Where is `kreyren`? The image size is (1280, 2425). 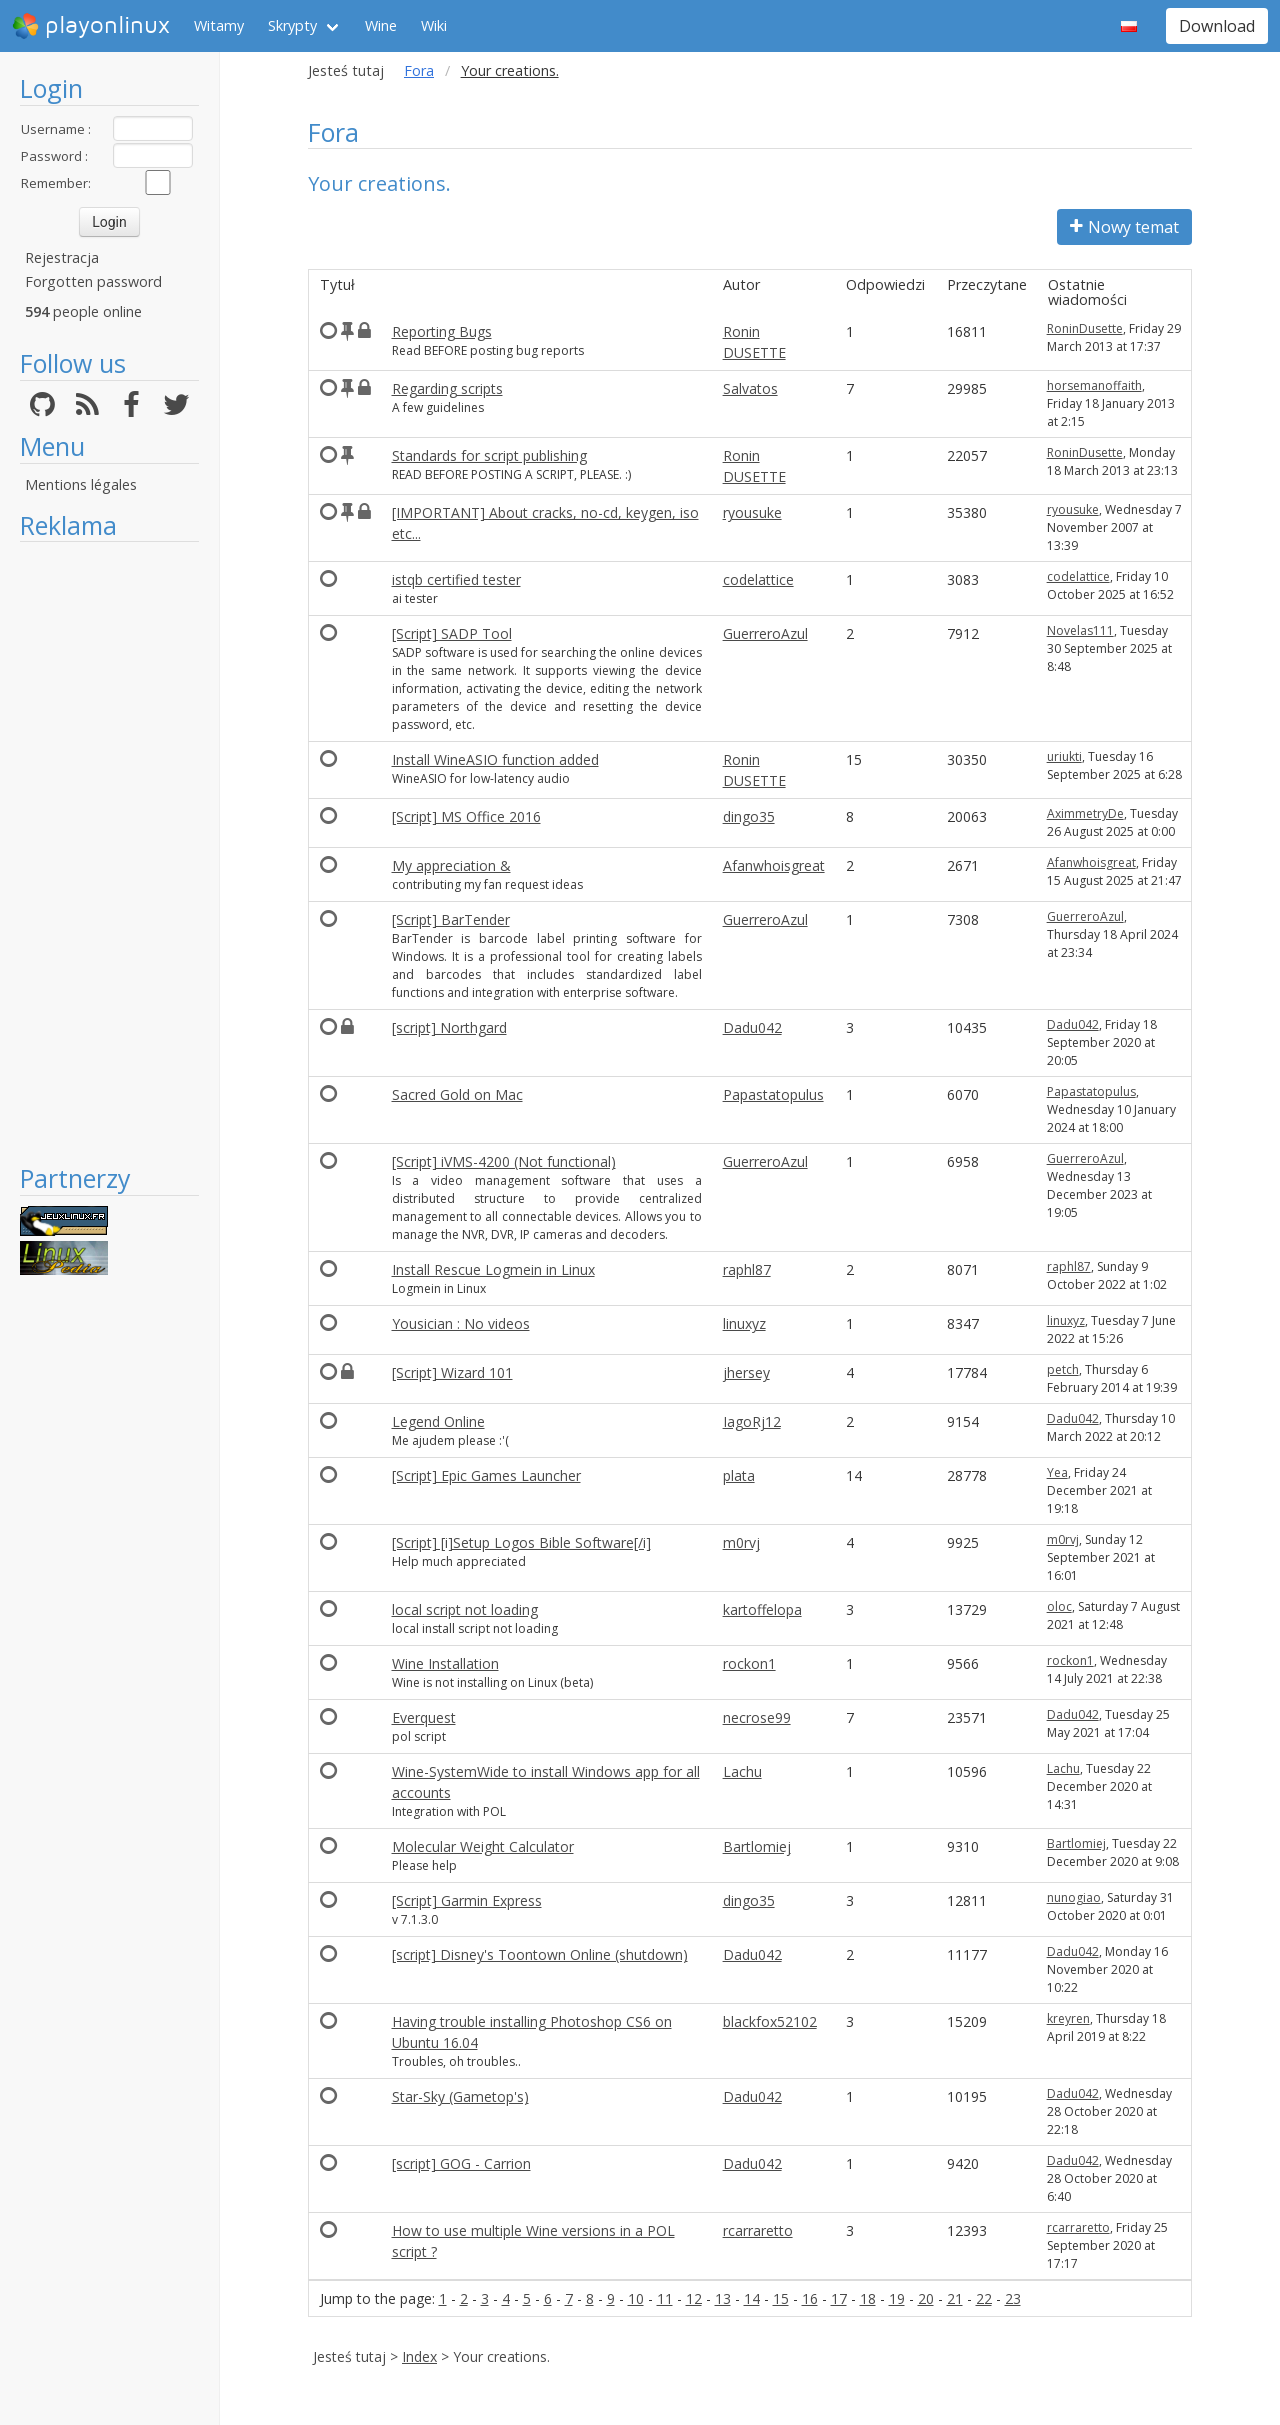
kreyren is located at coordinates (1068, 2018).